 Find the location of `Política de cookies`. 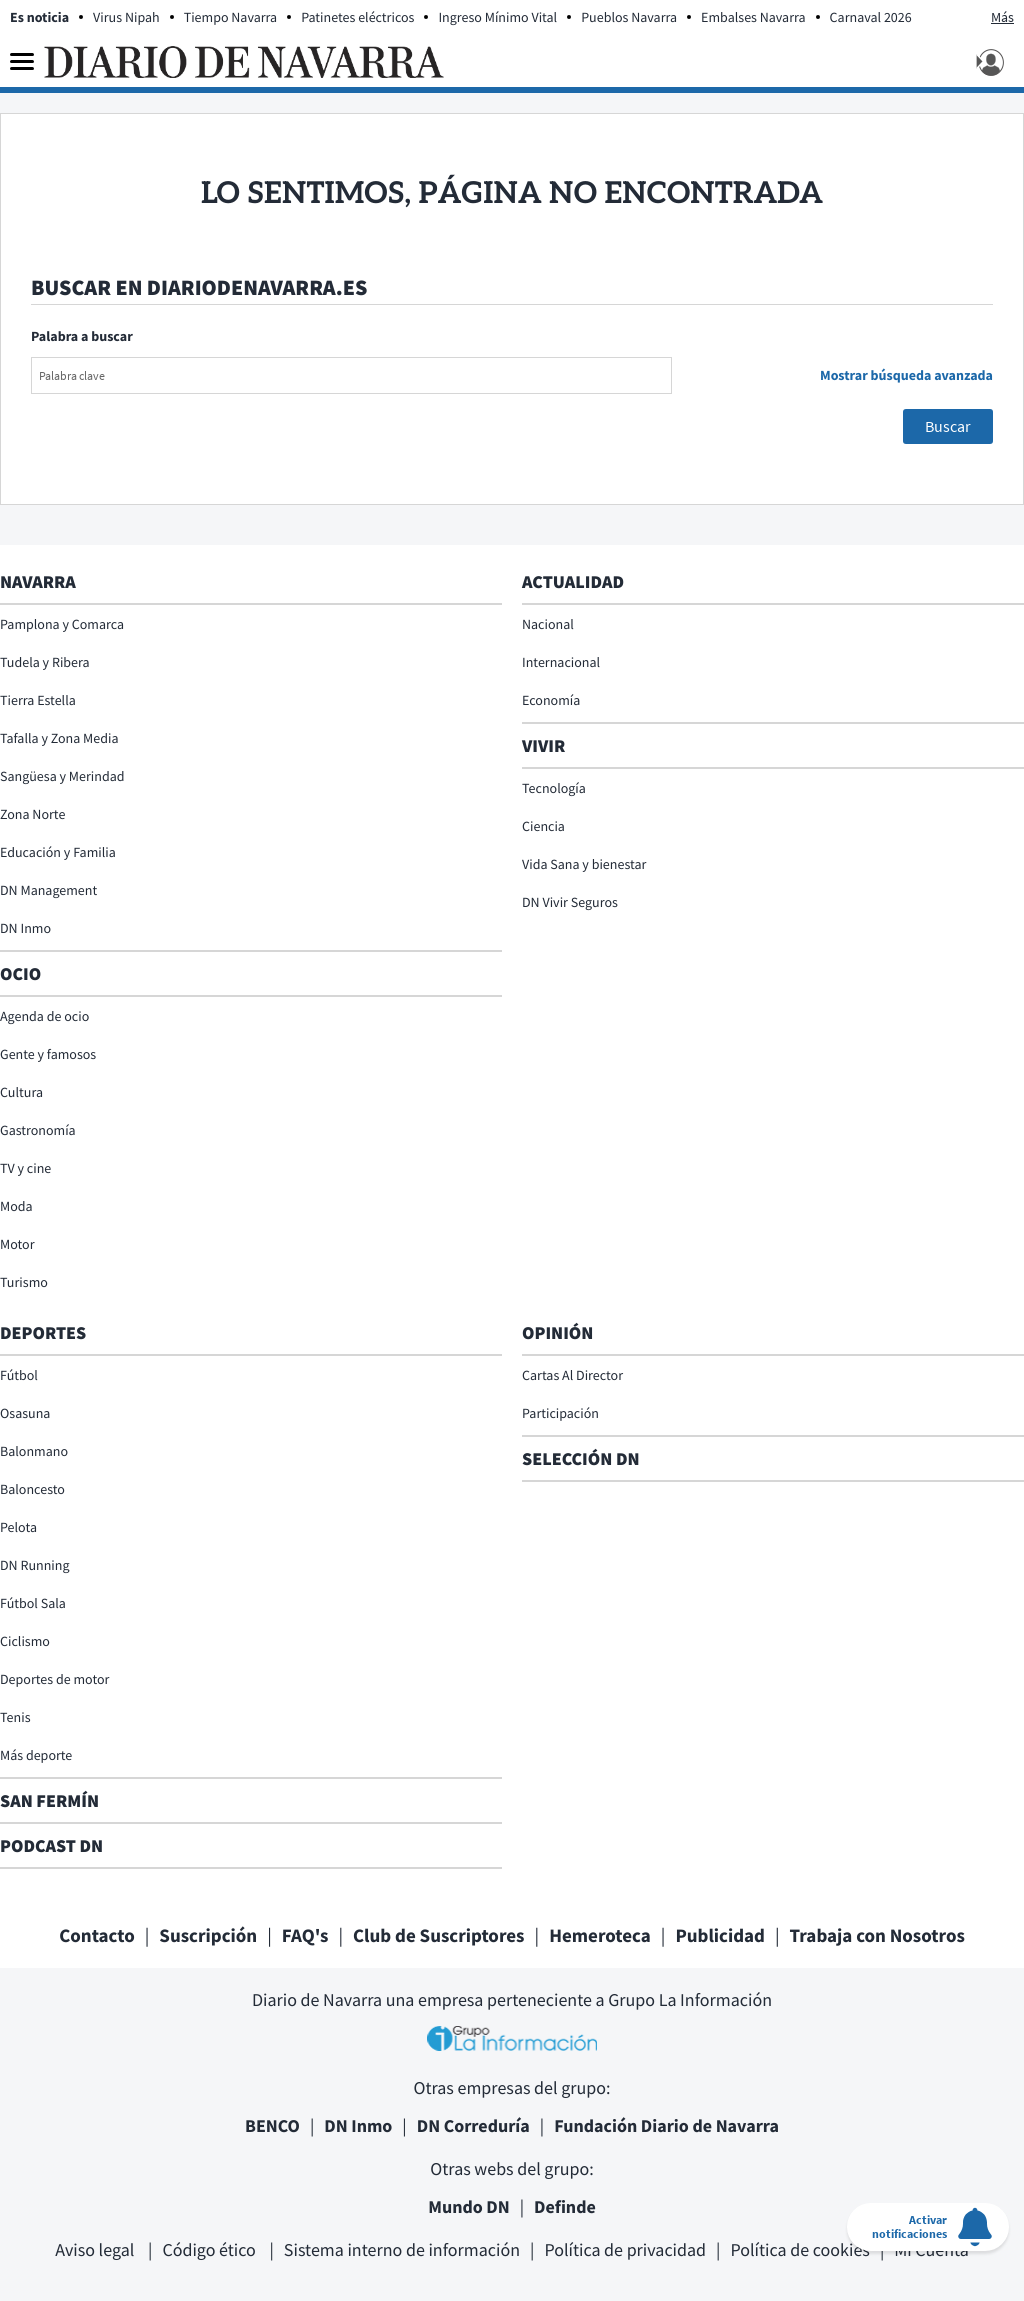

Política de cookies is located at coordinates (799, 2249).